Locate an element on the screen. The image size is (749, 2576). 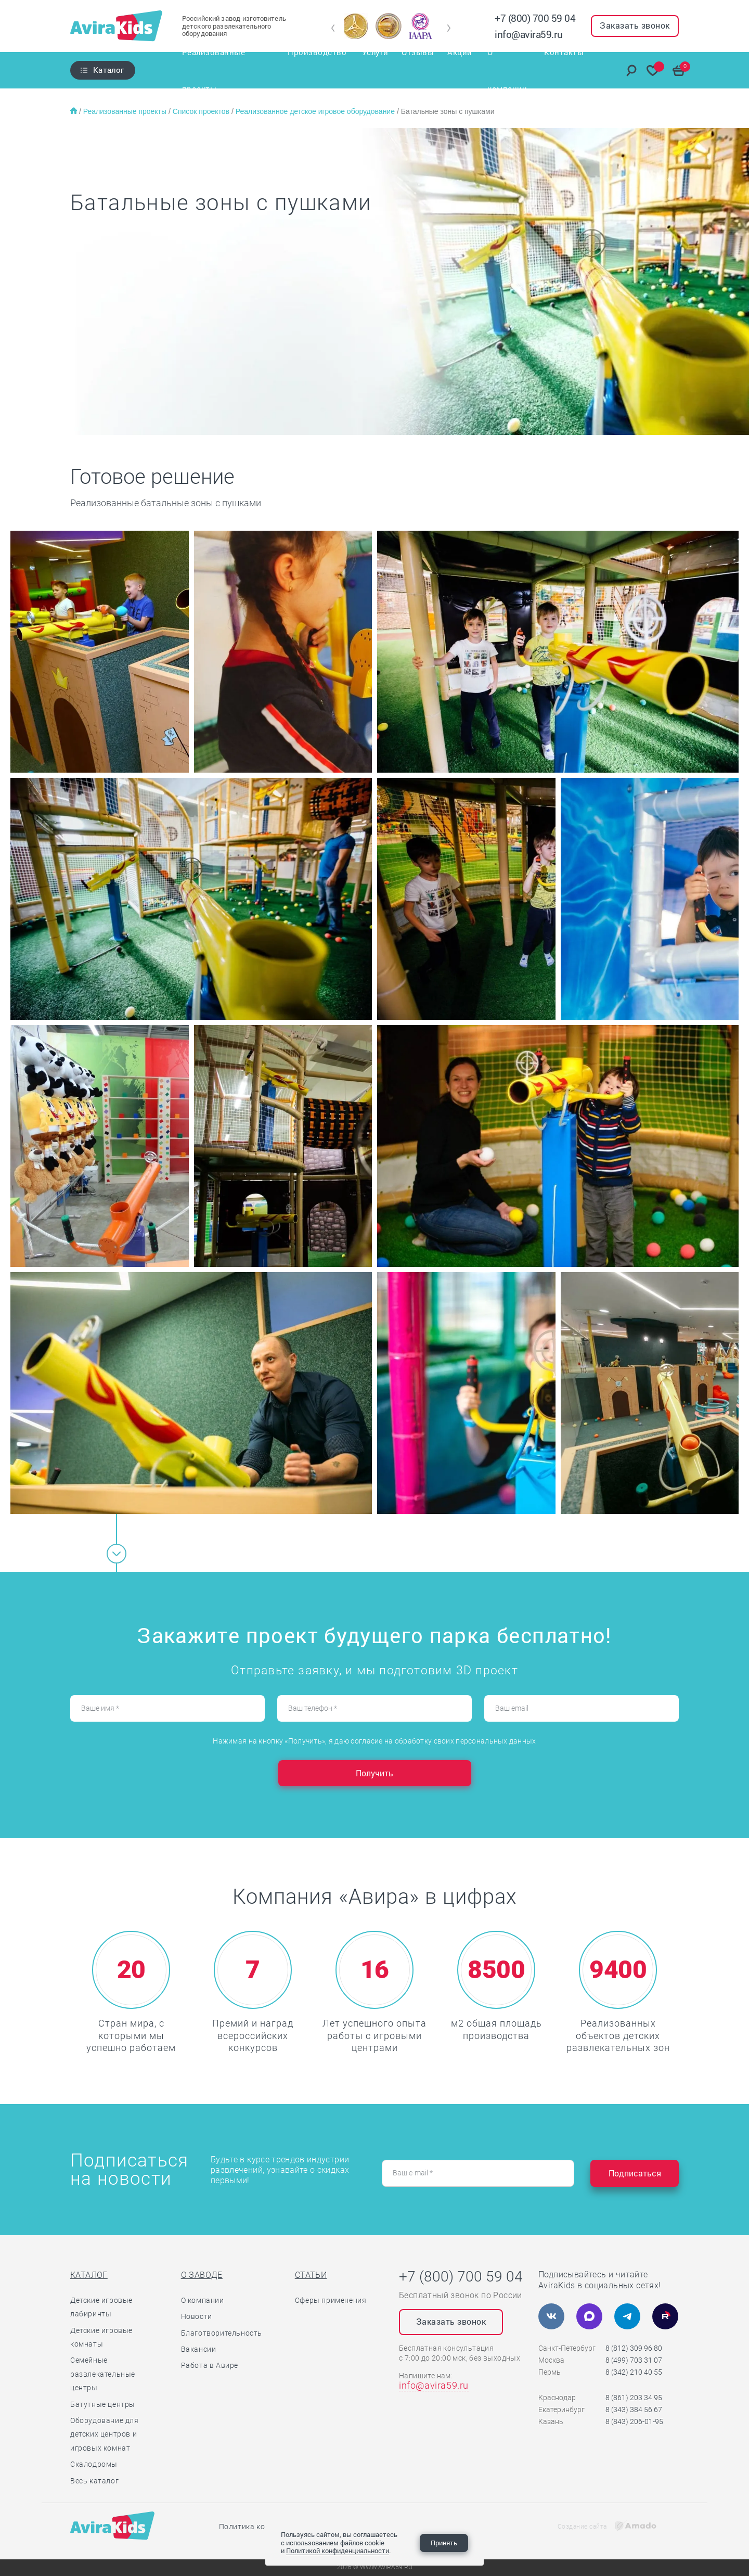
8 (343) 384 56 67 is located at coordinates (633, 2409).